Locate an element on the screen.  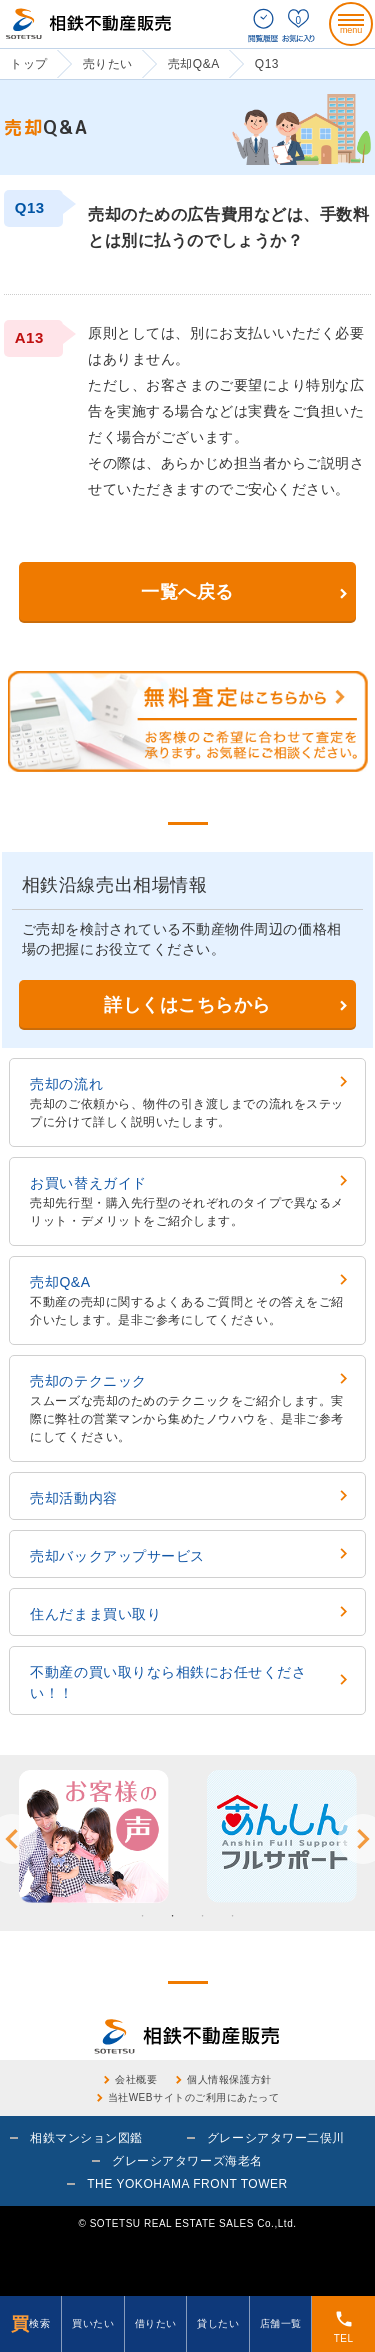
グレーシアタワー二俣川 is located at coordinates (276, 2138).